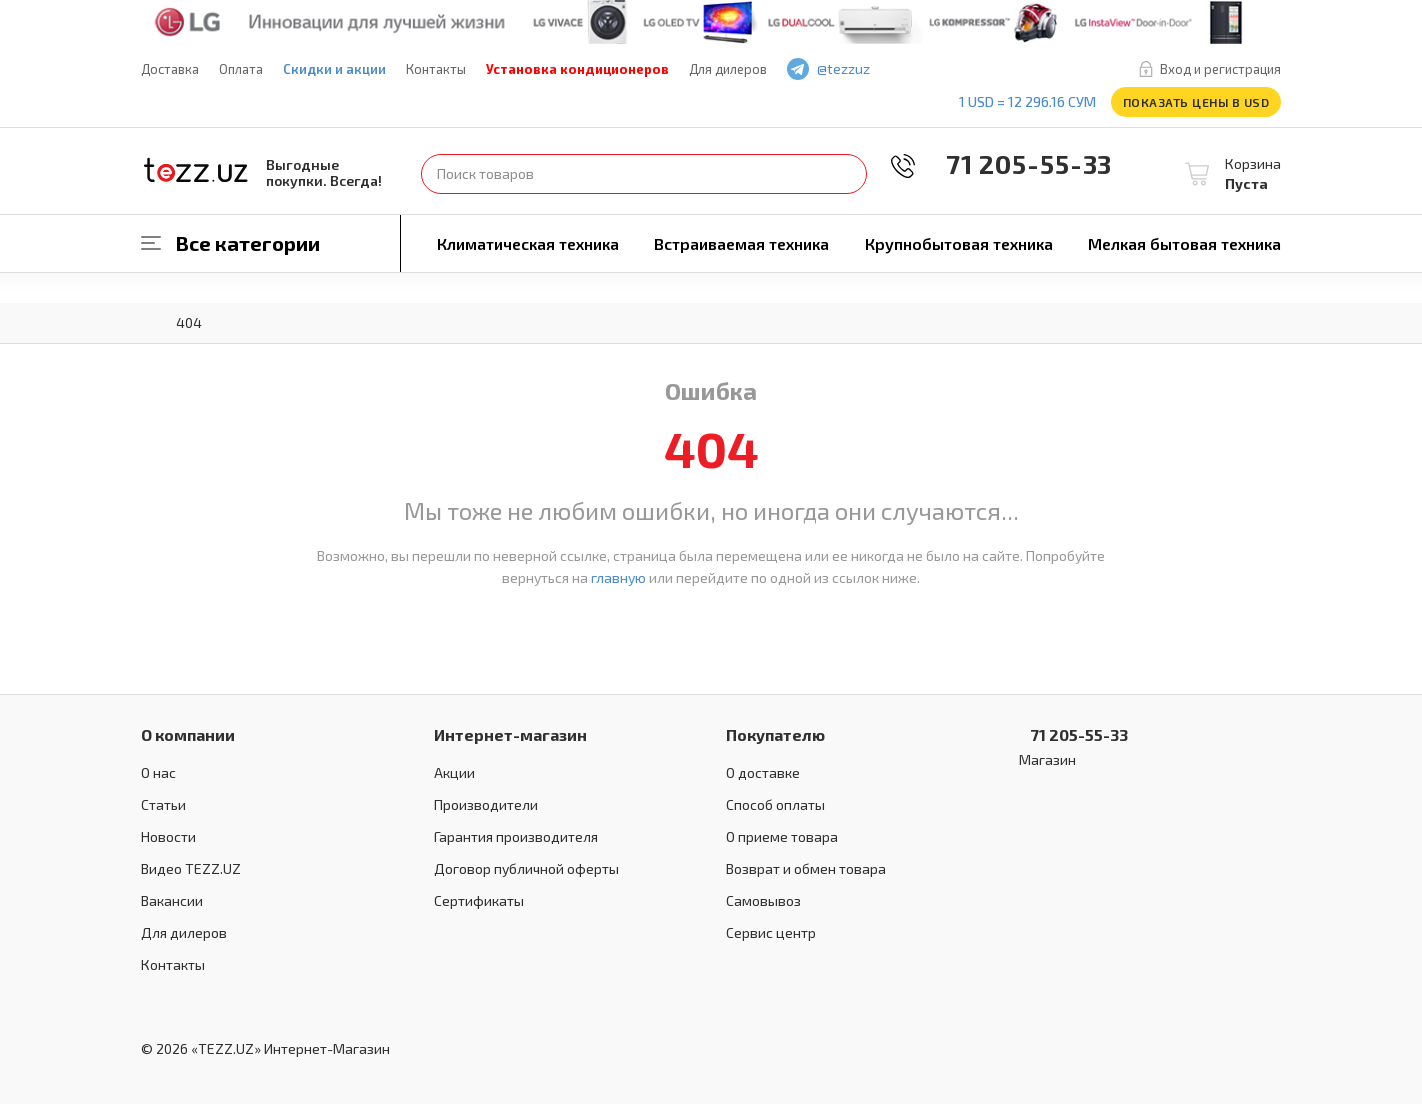 This screenshot has width=1422, height=1104. I want to click on Сервис центр, so click(771, 932).